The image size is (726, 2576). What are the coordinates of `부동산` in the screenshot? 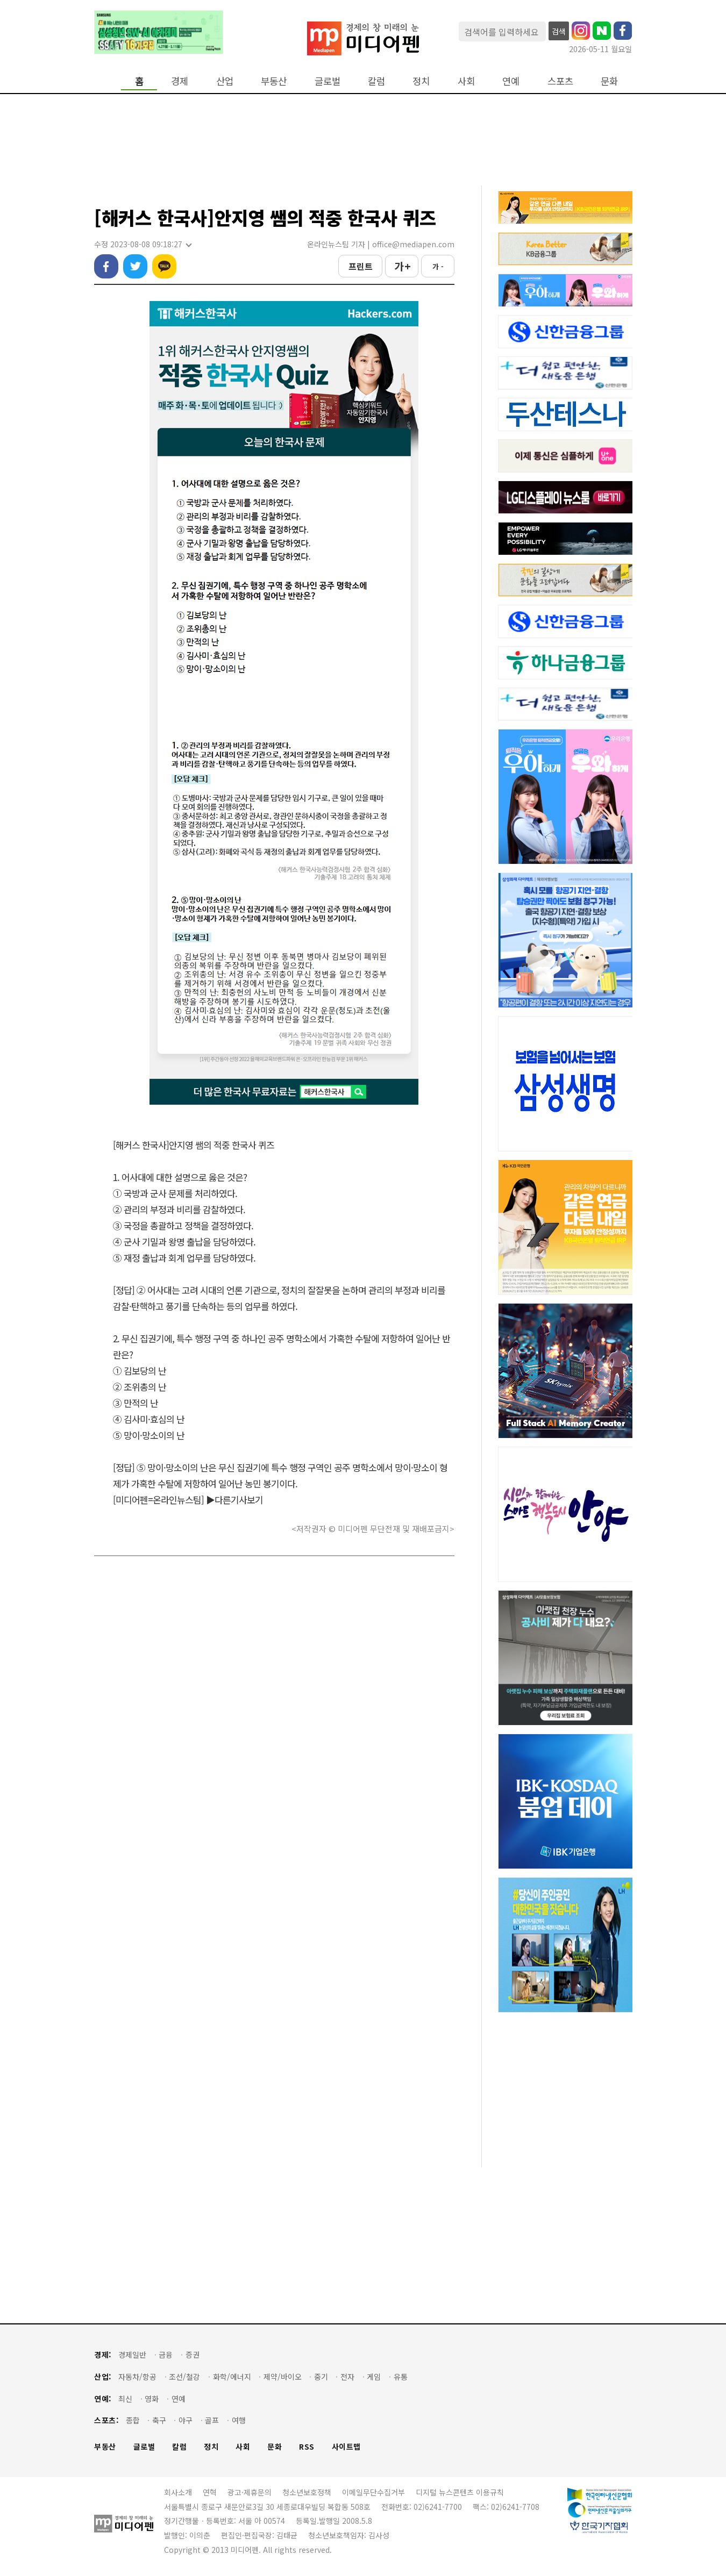 It's located at (274, 81).